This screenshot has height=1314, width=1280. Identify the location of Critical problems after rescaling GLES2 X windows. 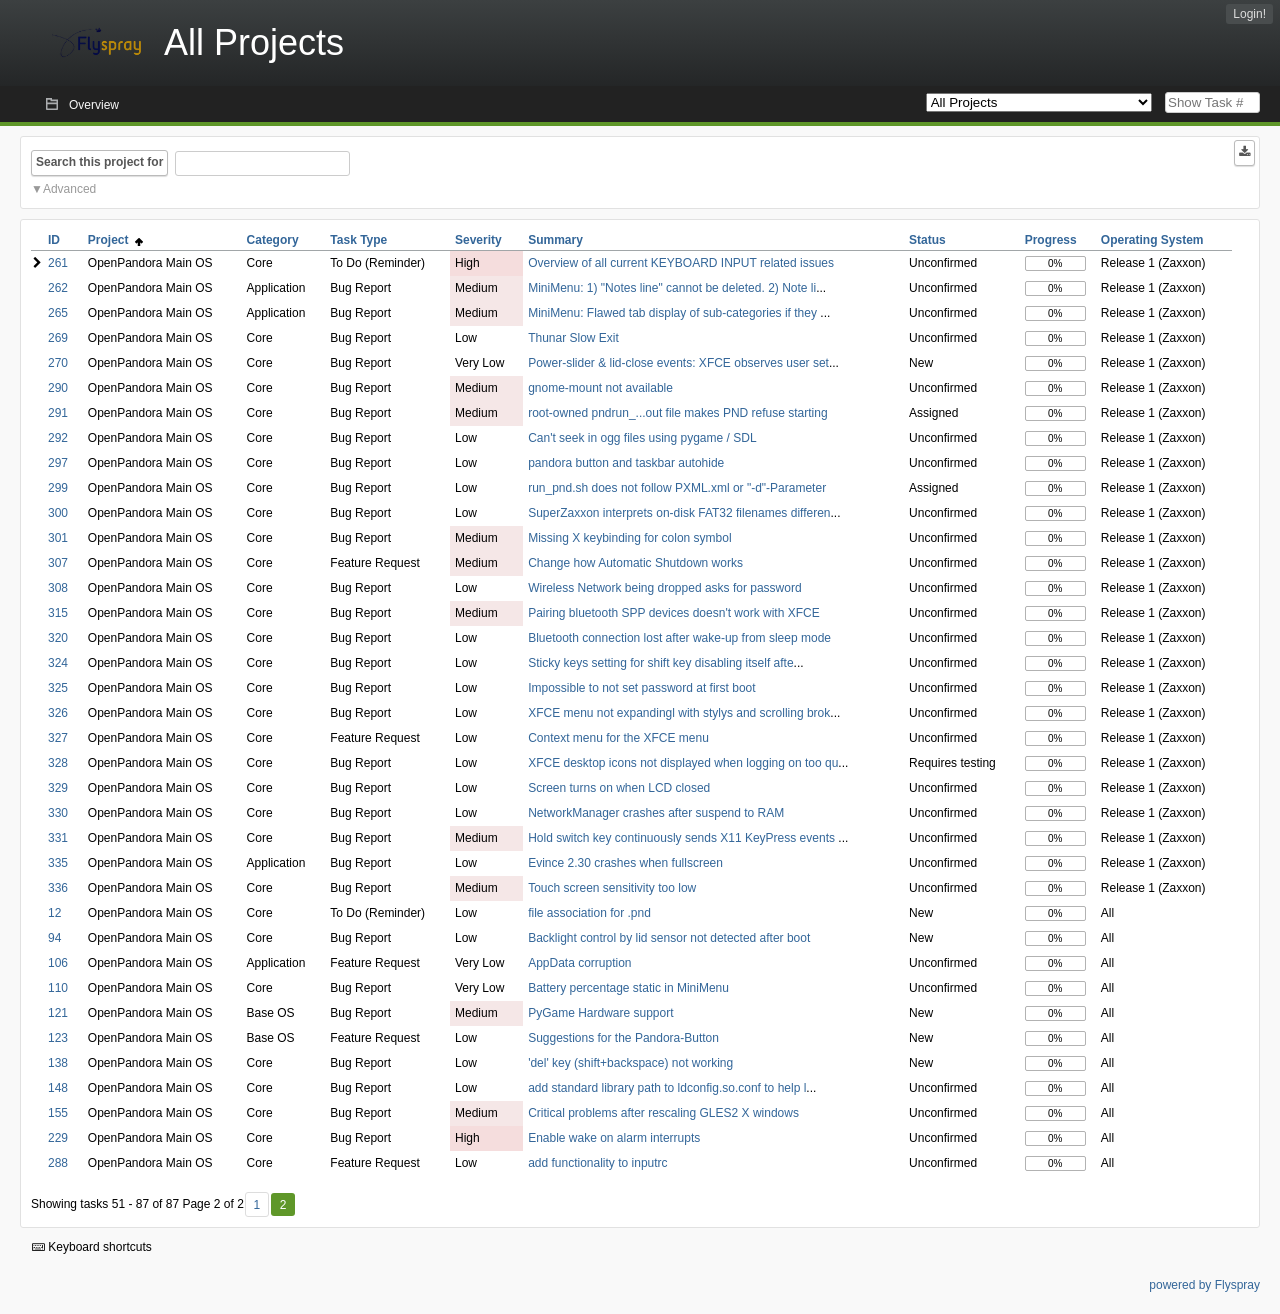
(663, 1113).